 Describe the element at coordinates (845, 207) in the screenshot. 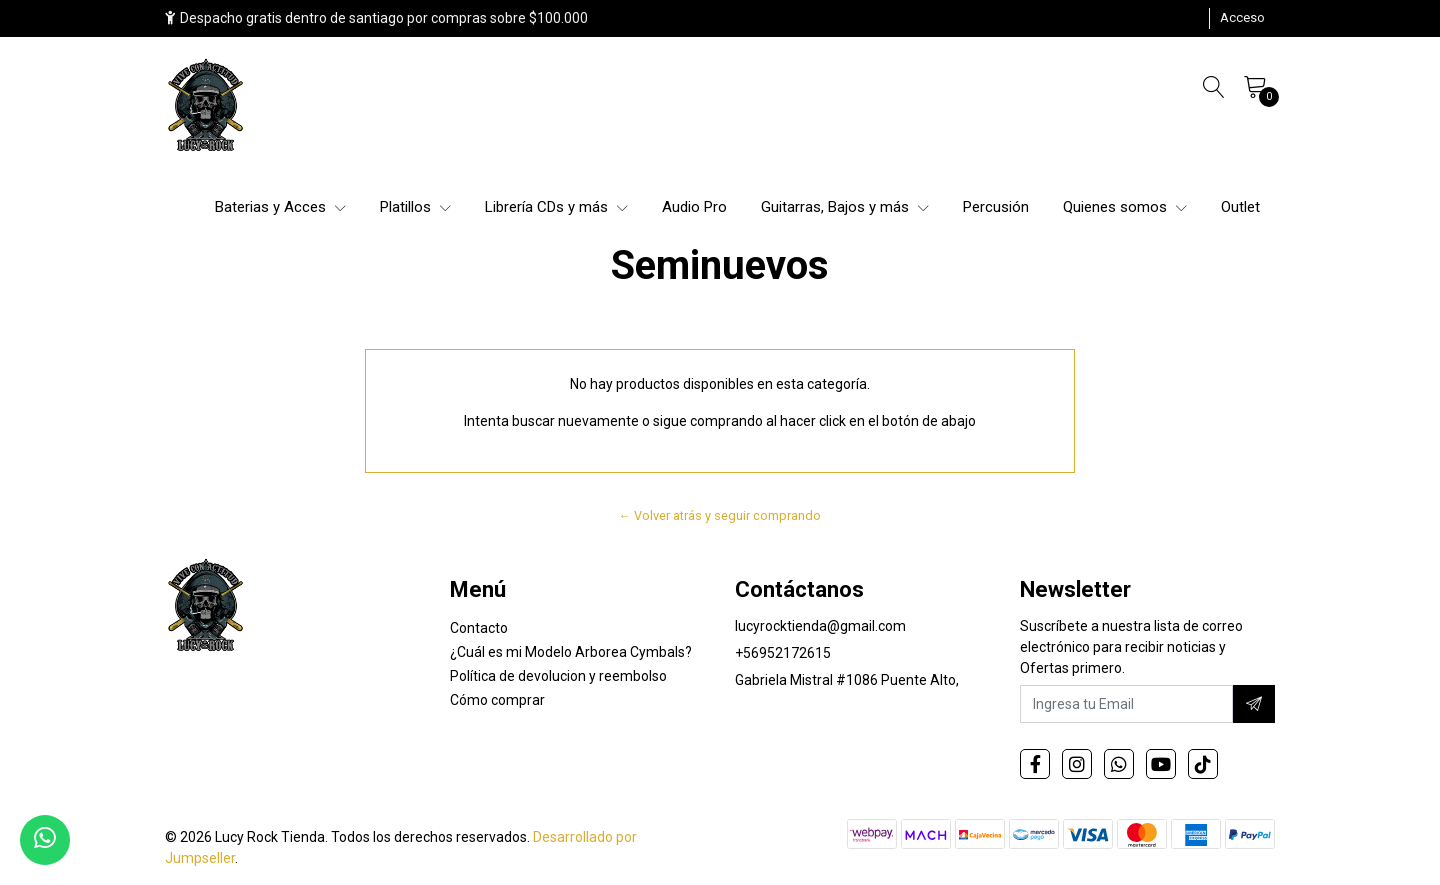

I see `Guitarras, Bajos y más` at that location.